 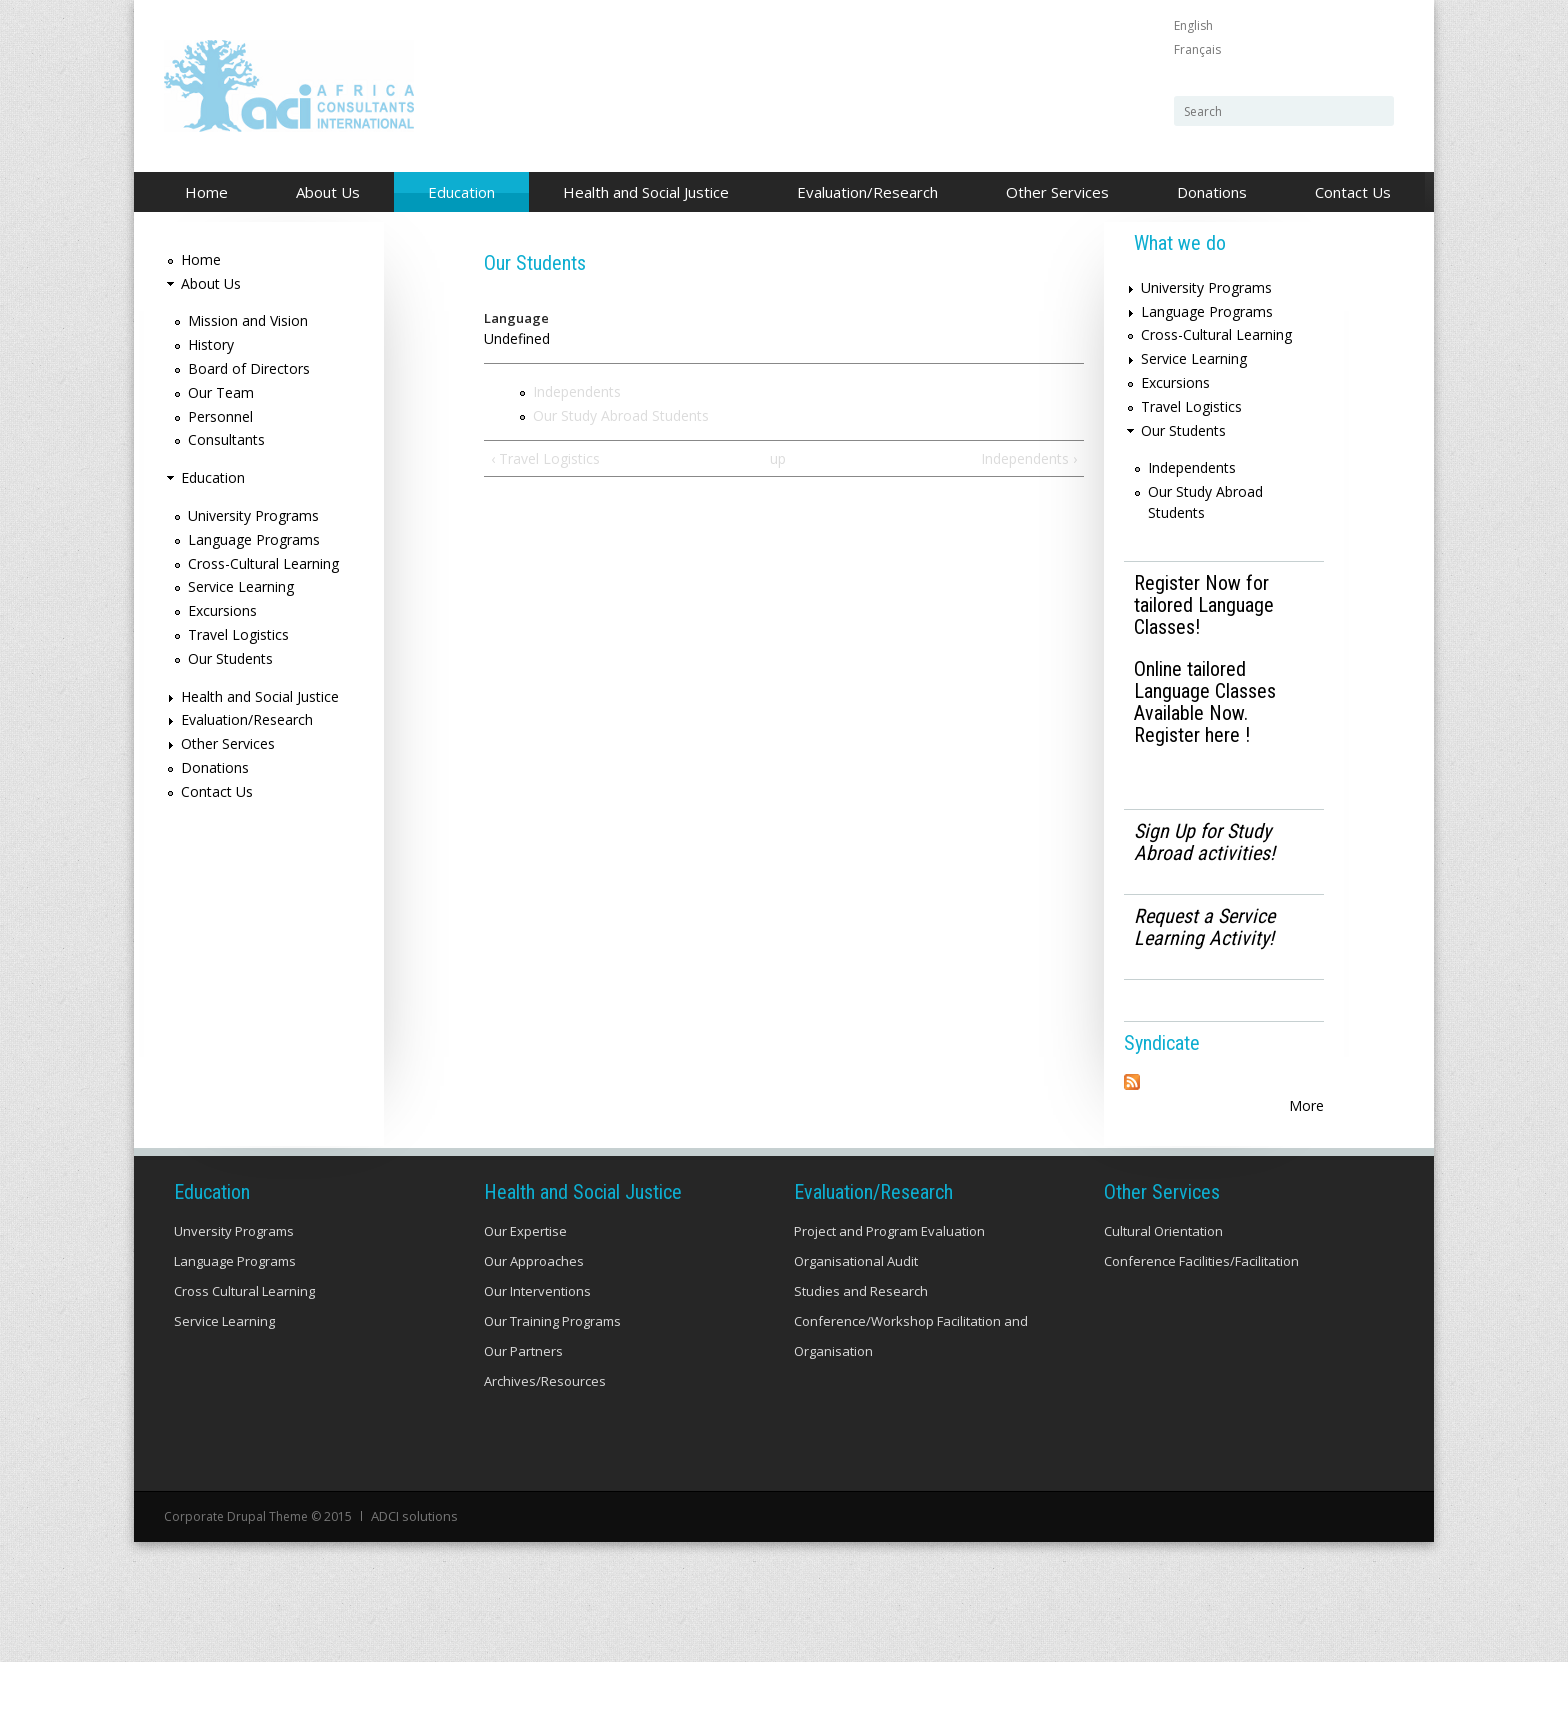 I want to click on Travel Logistics, so click(x=238, y=634).